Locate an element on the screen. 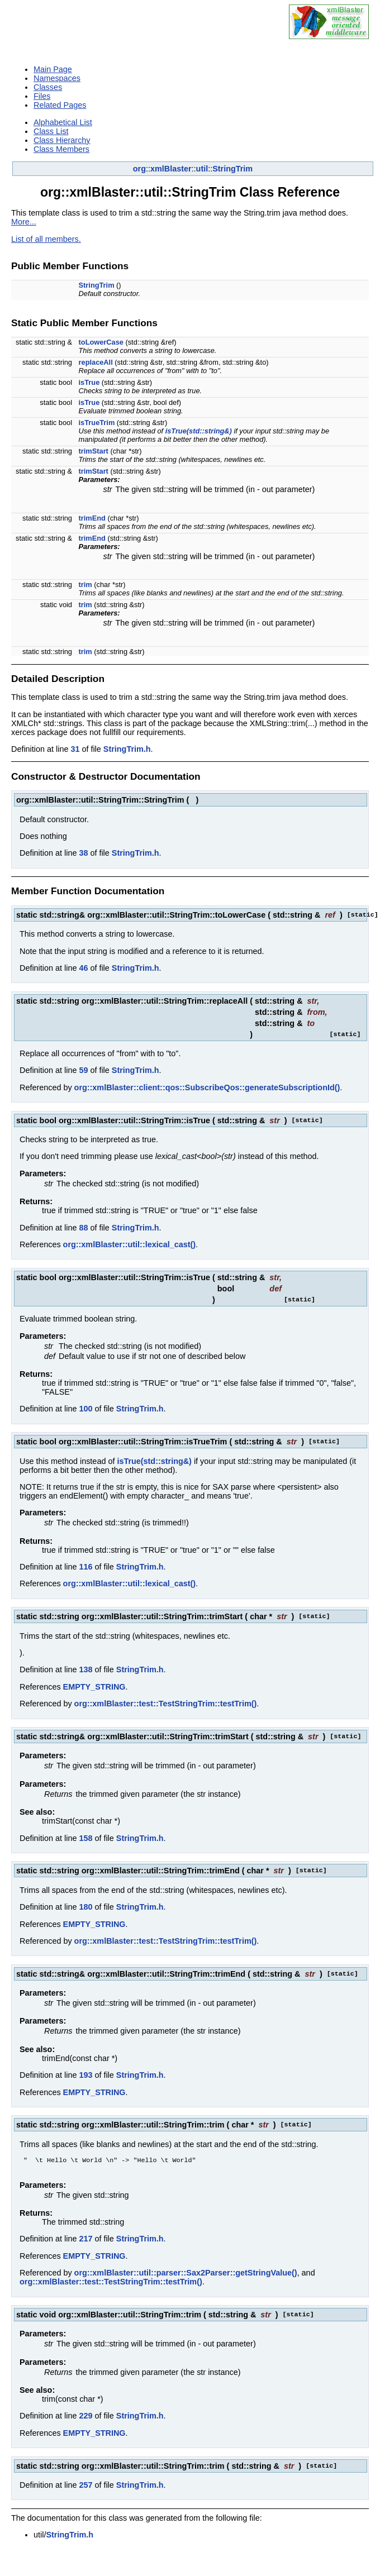 The image size is (380, 2576). EMPTY_STRING is located at coordinates (94, 1686).